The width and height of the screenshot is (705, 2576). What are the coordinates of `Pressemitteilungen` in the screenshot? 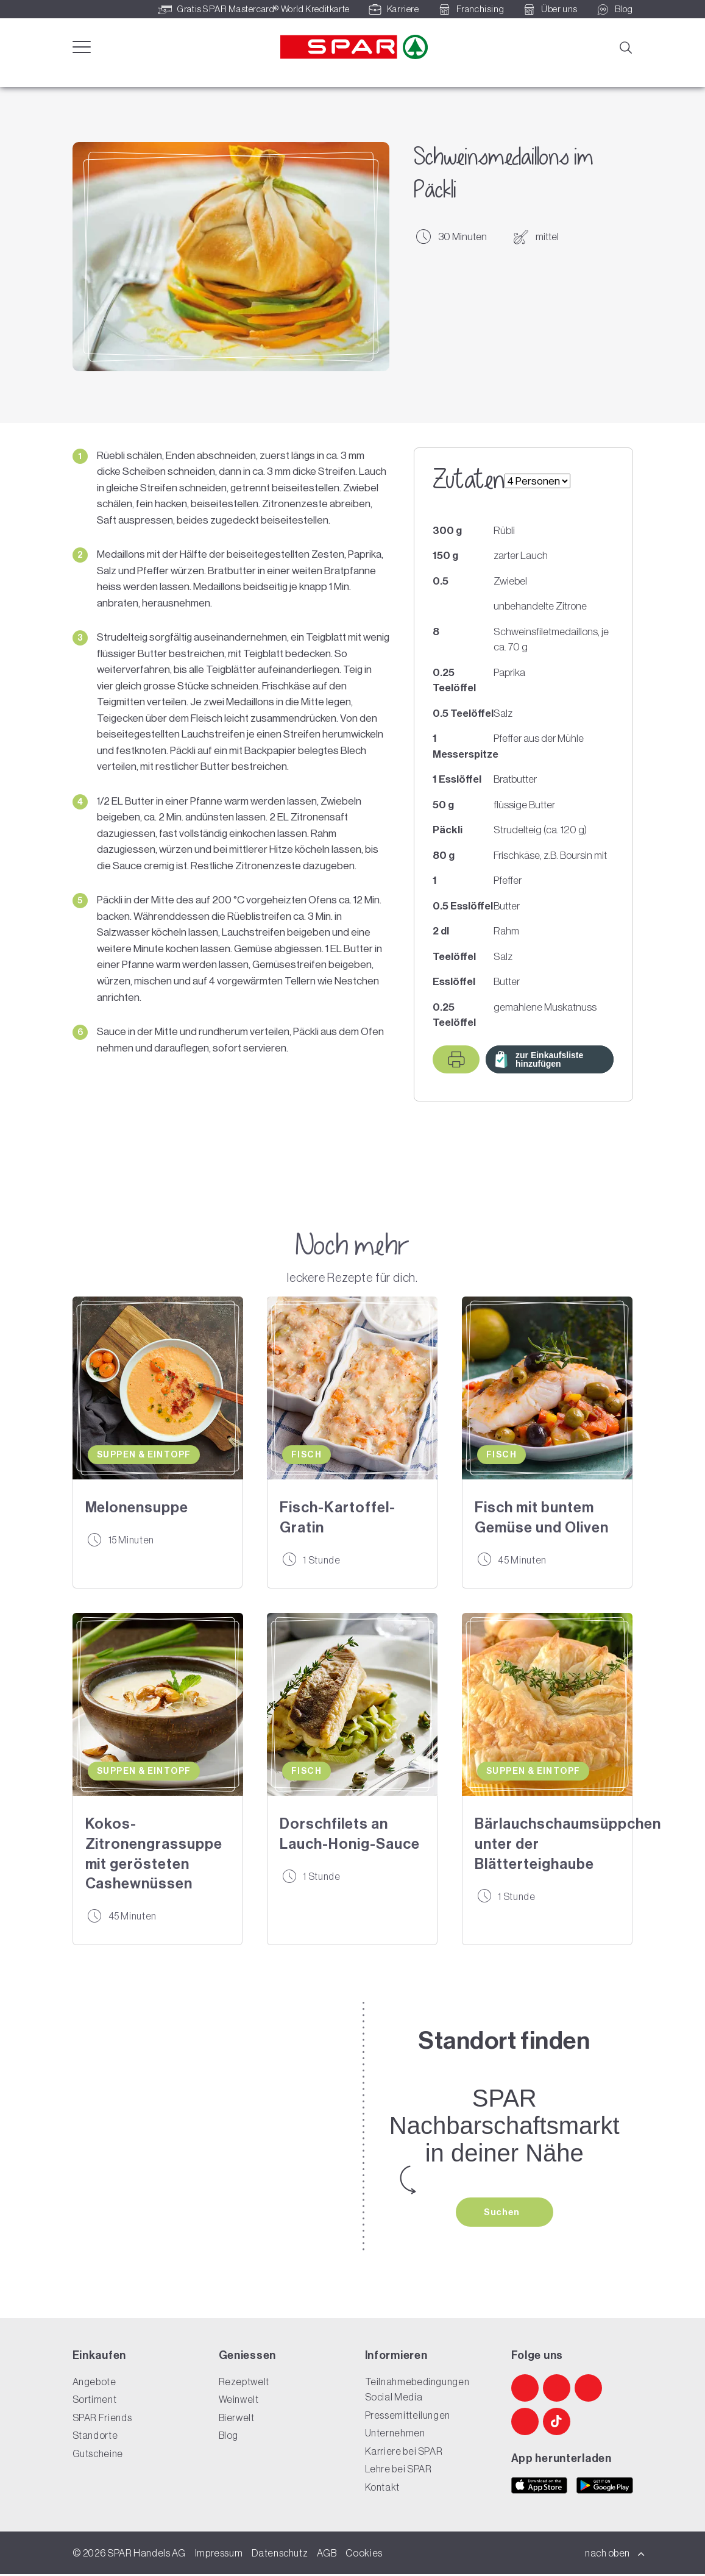 It's located at (408, 2416).